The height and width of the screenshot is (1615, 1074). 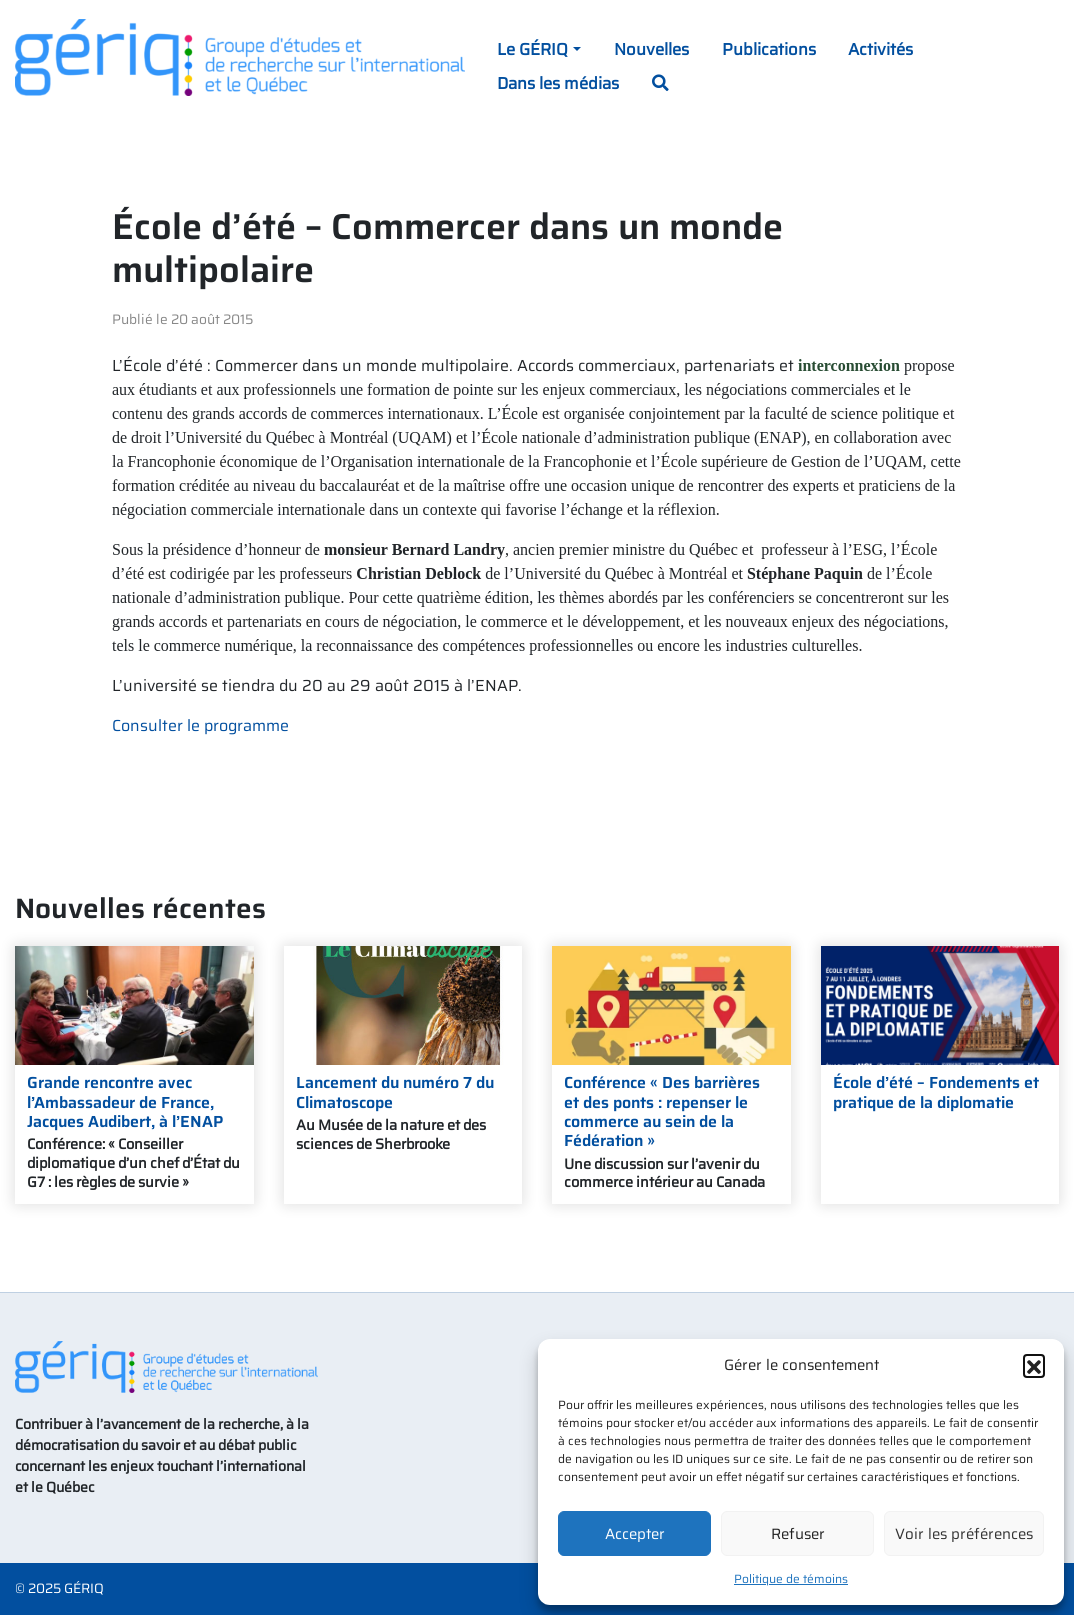 What do you see at coordinates (84, 1588) in the screenshot?
I see `GÉRIQ` at bounding box center [84, 1588].